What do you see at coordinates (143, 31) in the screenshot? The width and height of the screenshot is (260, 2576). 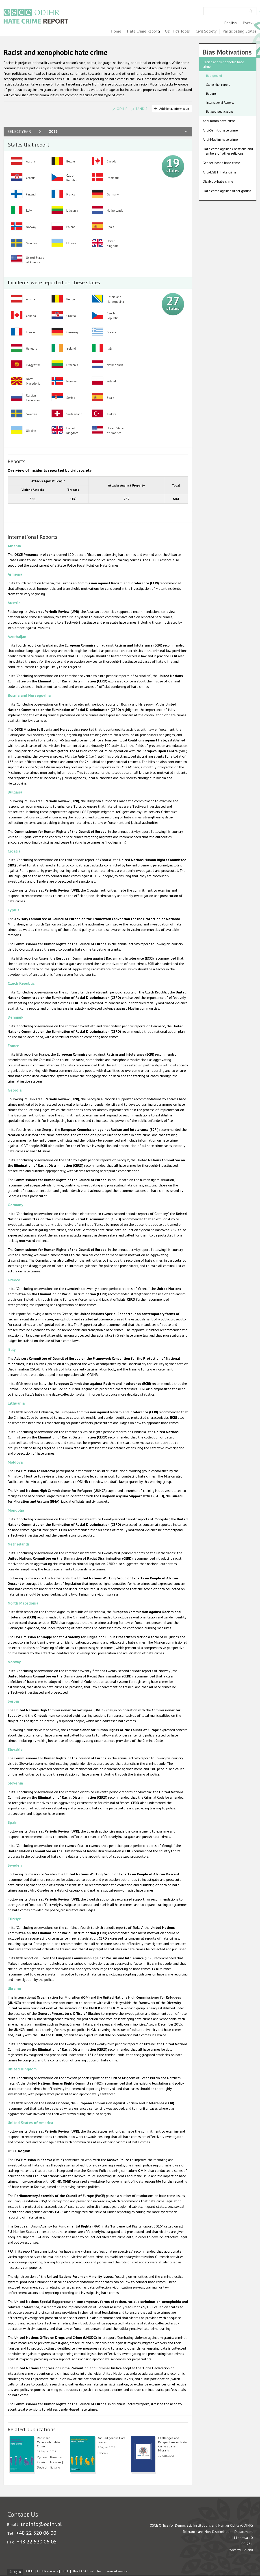 I see `Hate Crime Report` at bounding box center [143, 31].